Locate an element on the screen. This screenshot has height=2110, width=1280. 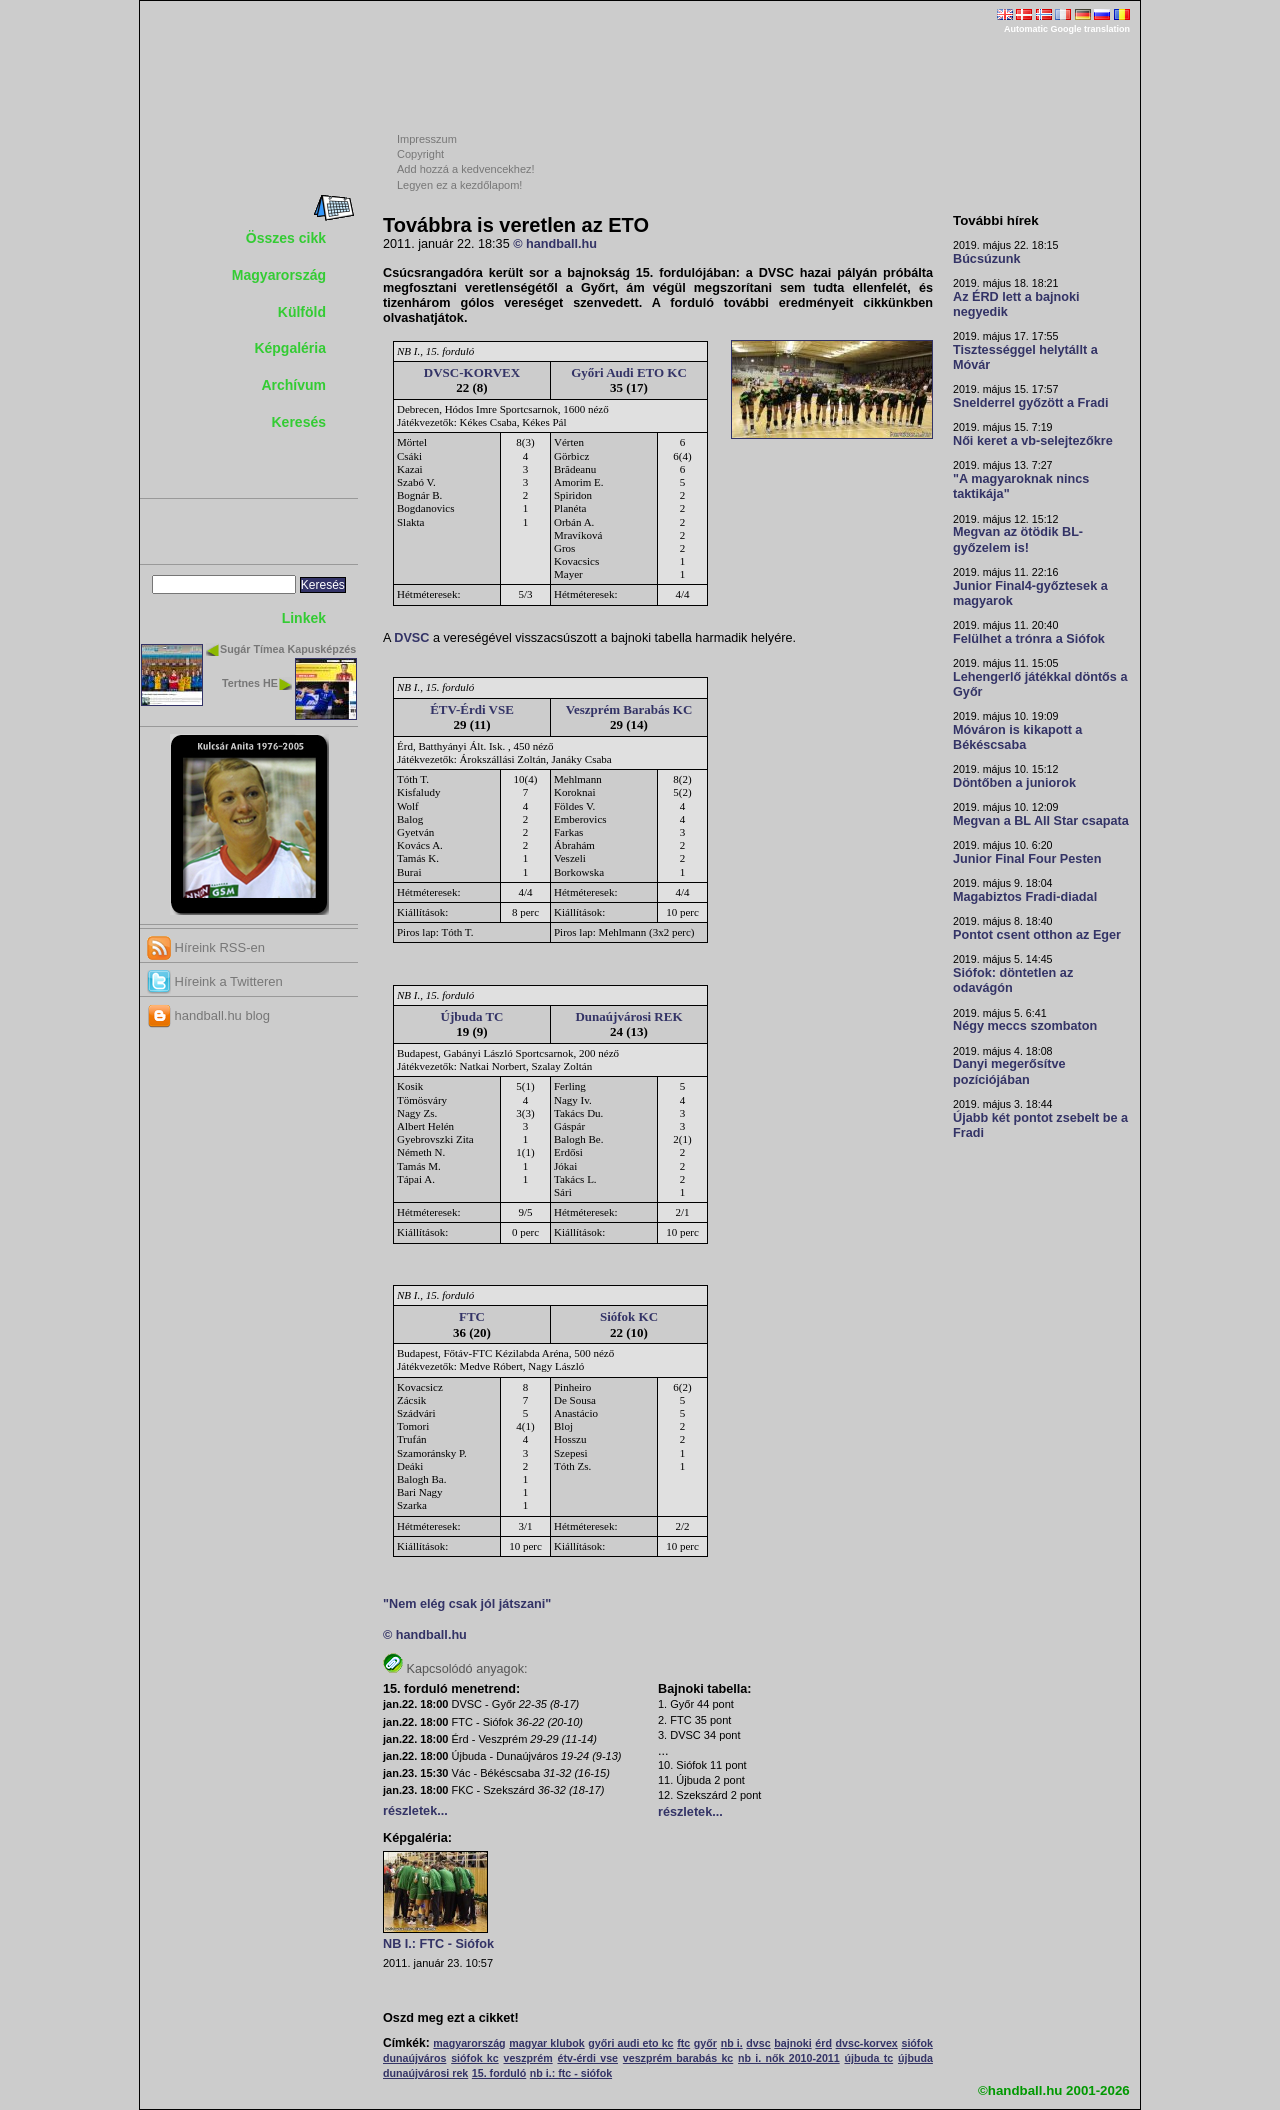
Add hozzá a kedvencekhez! is located at coordinates (466, 169).